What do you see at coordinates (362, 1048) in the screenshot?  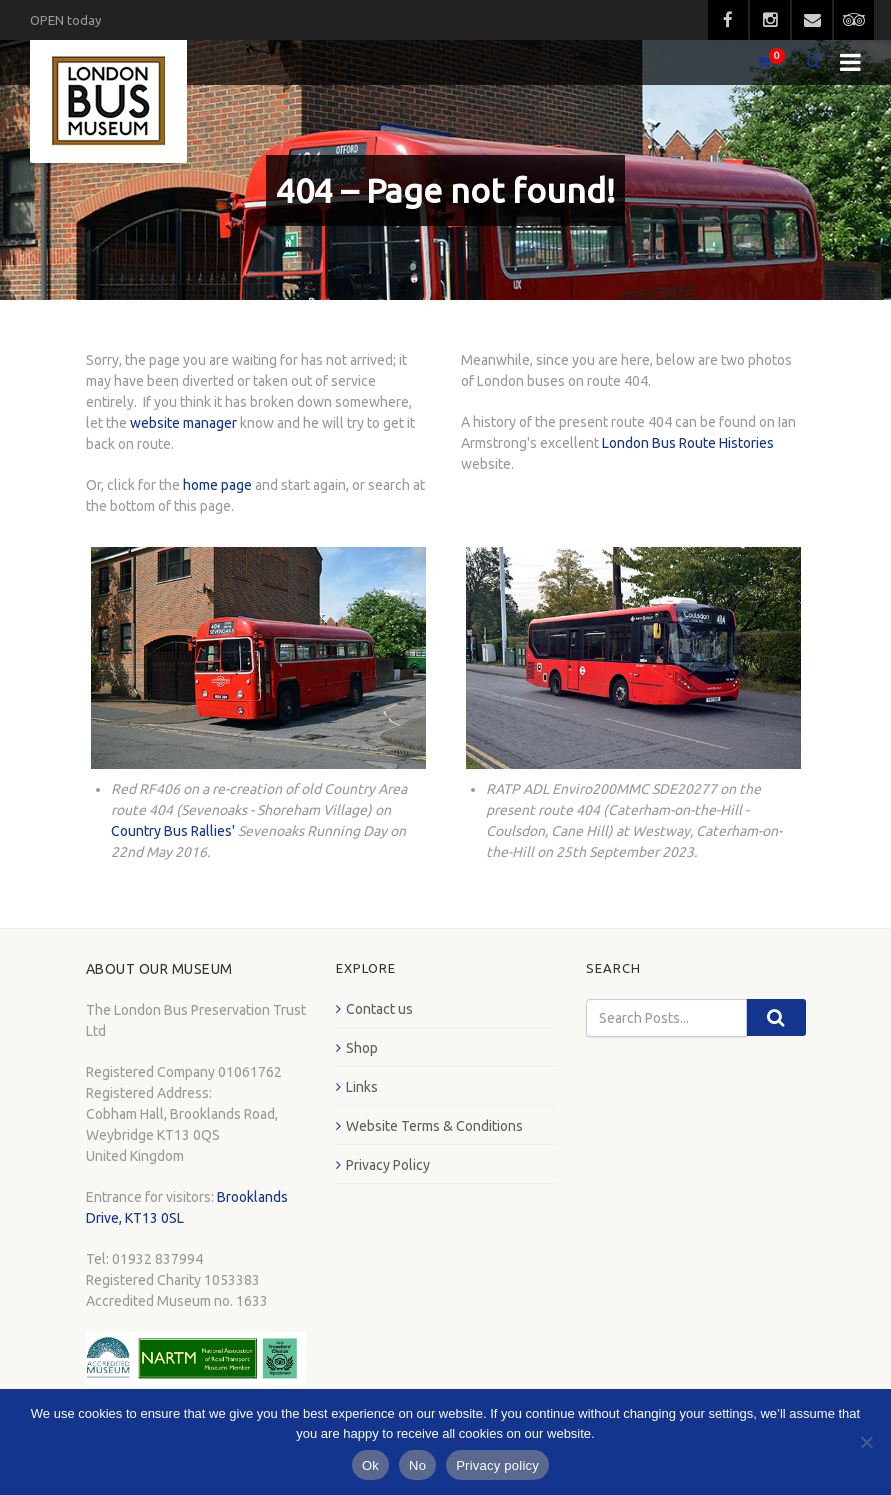 I see `Shop` at bounding box center [362, 1048].